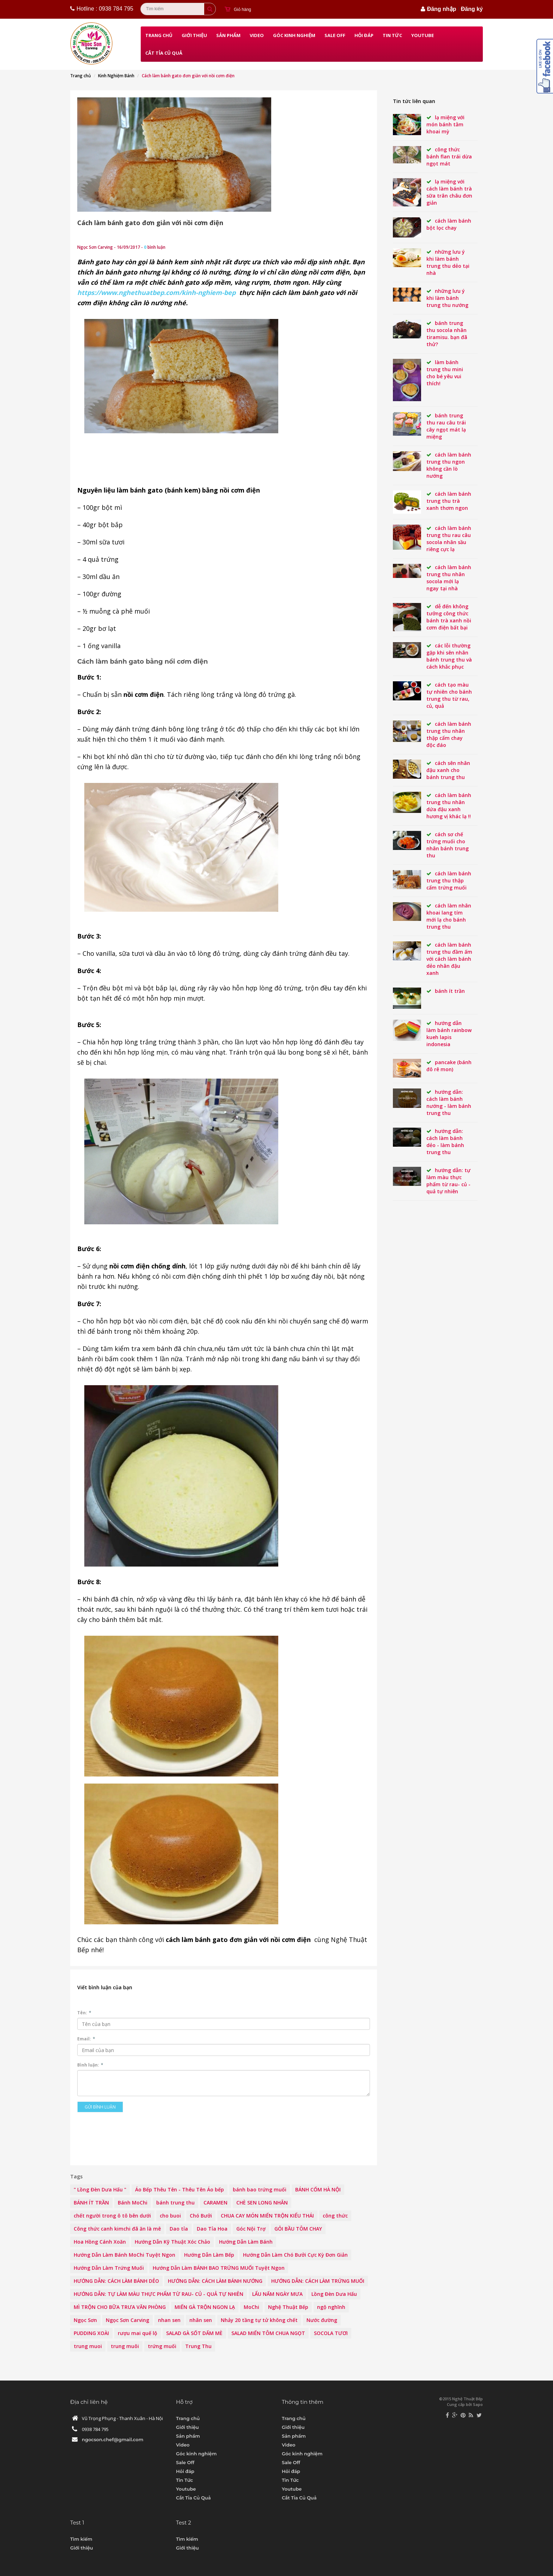 The height and width of the screenshot is (2576, 553). What do you see at coordinates (267, 2215) in the screenshot?
I see `CHUA CAY MÓN MIẾN TRỘN KIỂU THÁI` at bounding box center [267, 2215].